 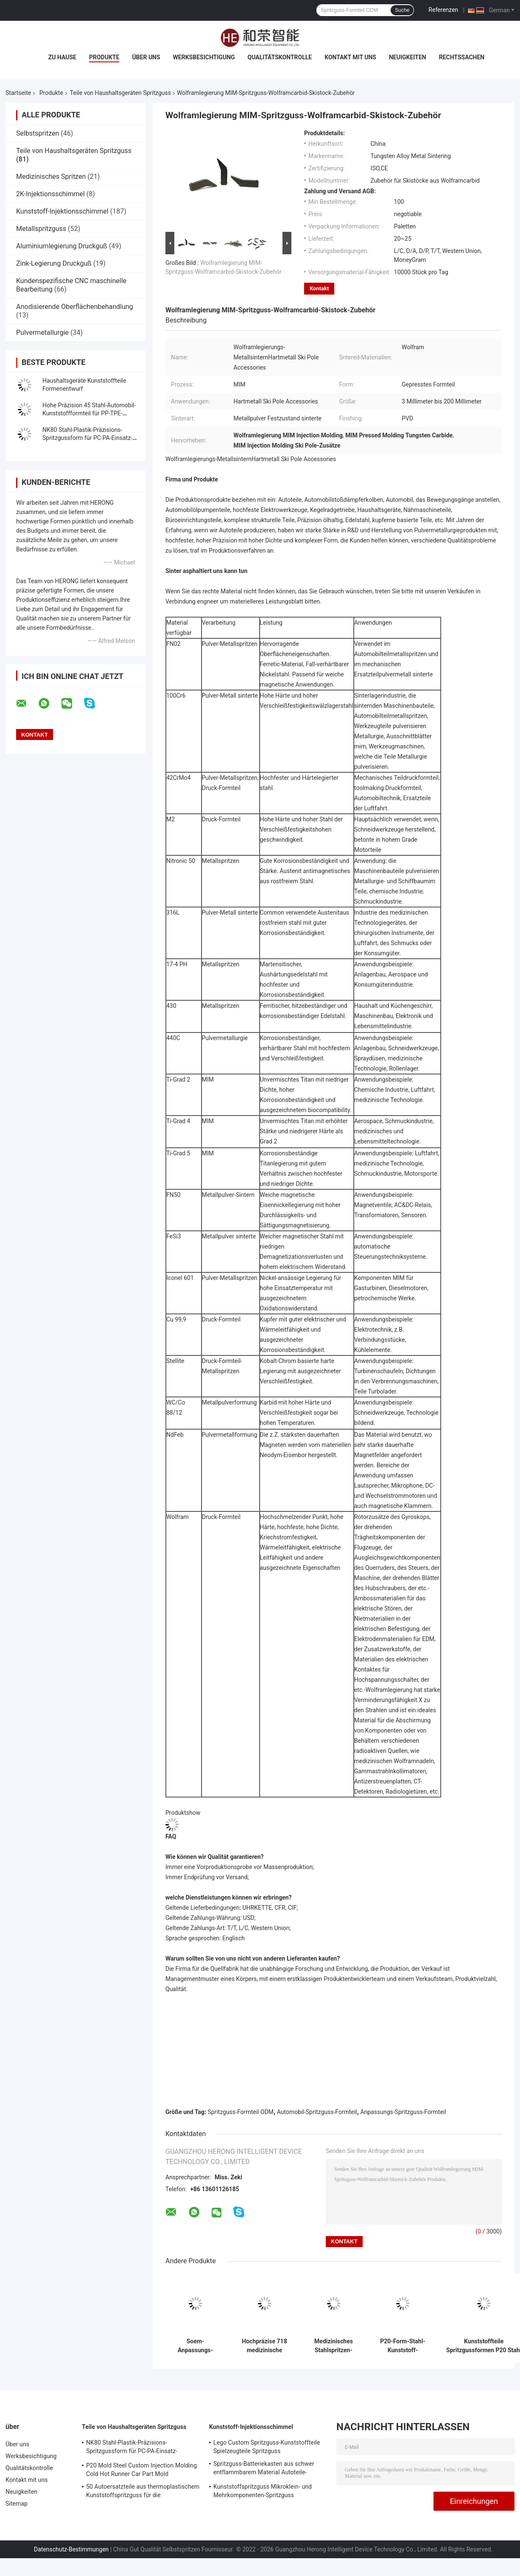 I want to click on Medizinisches Stahlspritzen-Formteil der hohen Präzisions-718 für Platic-Teile, so click(x=333, y=2346).